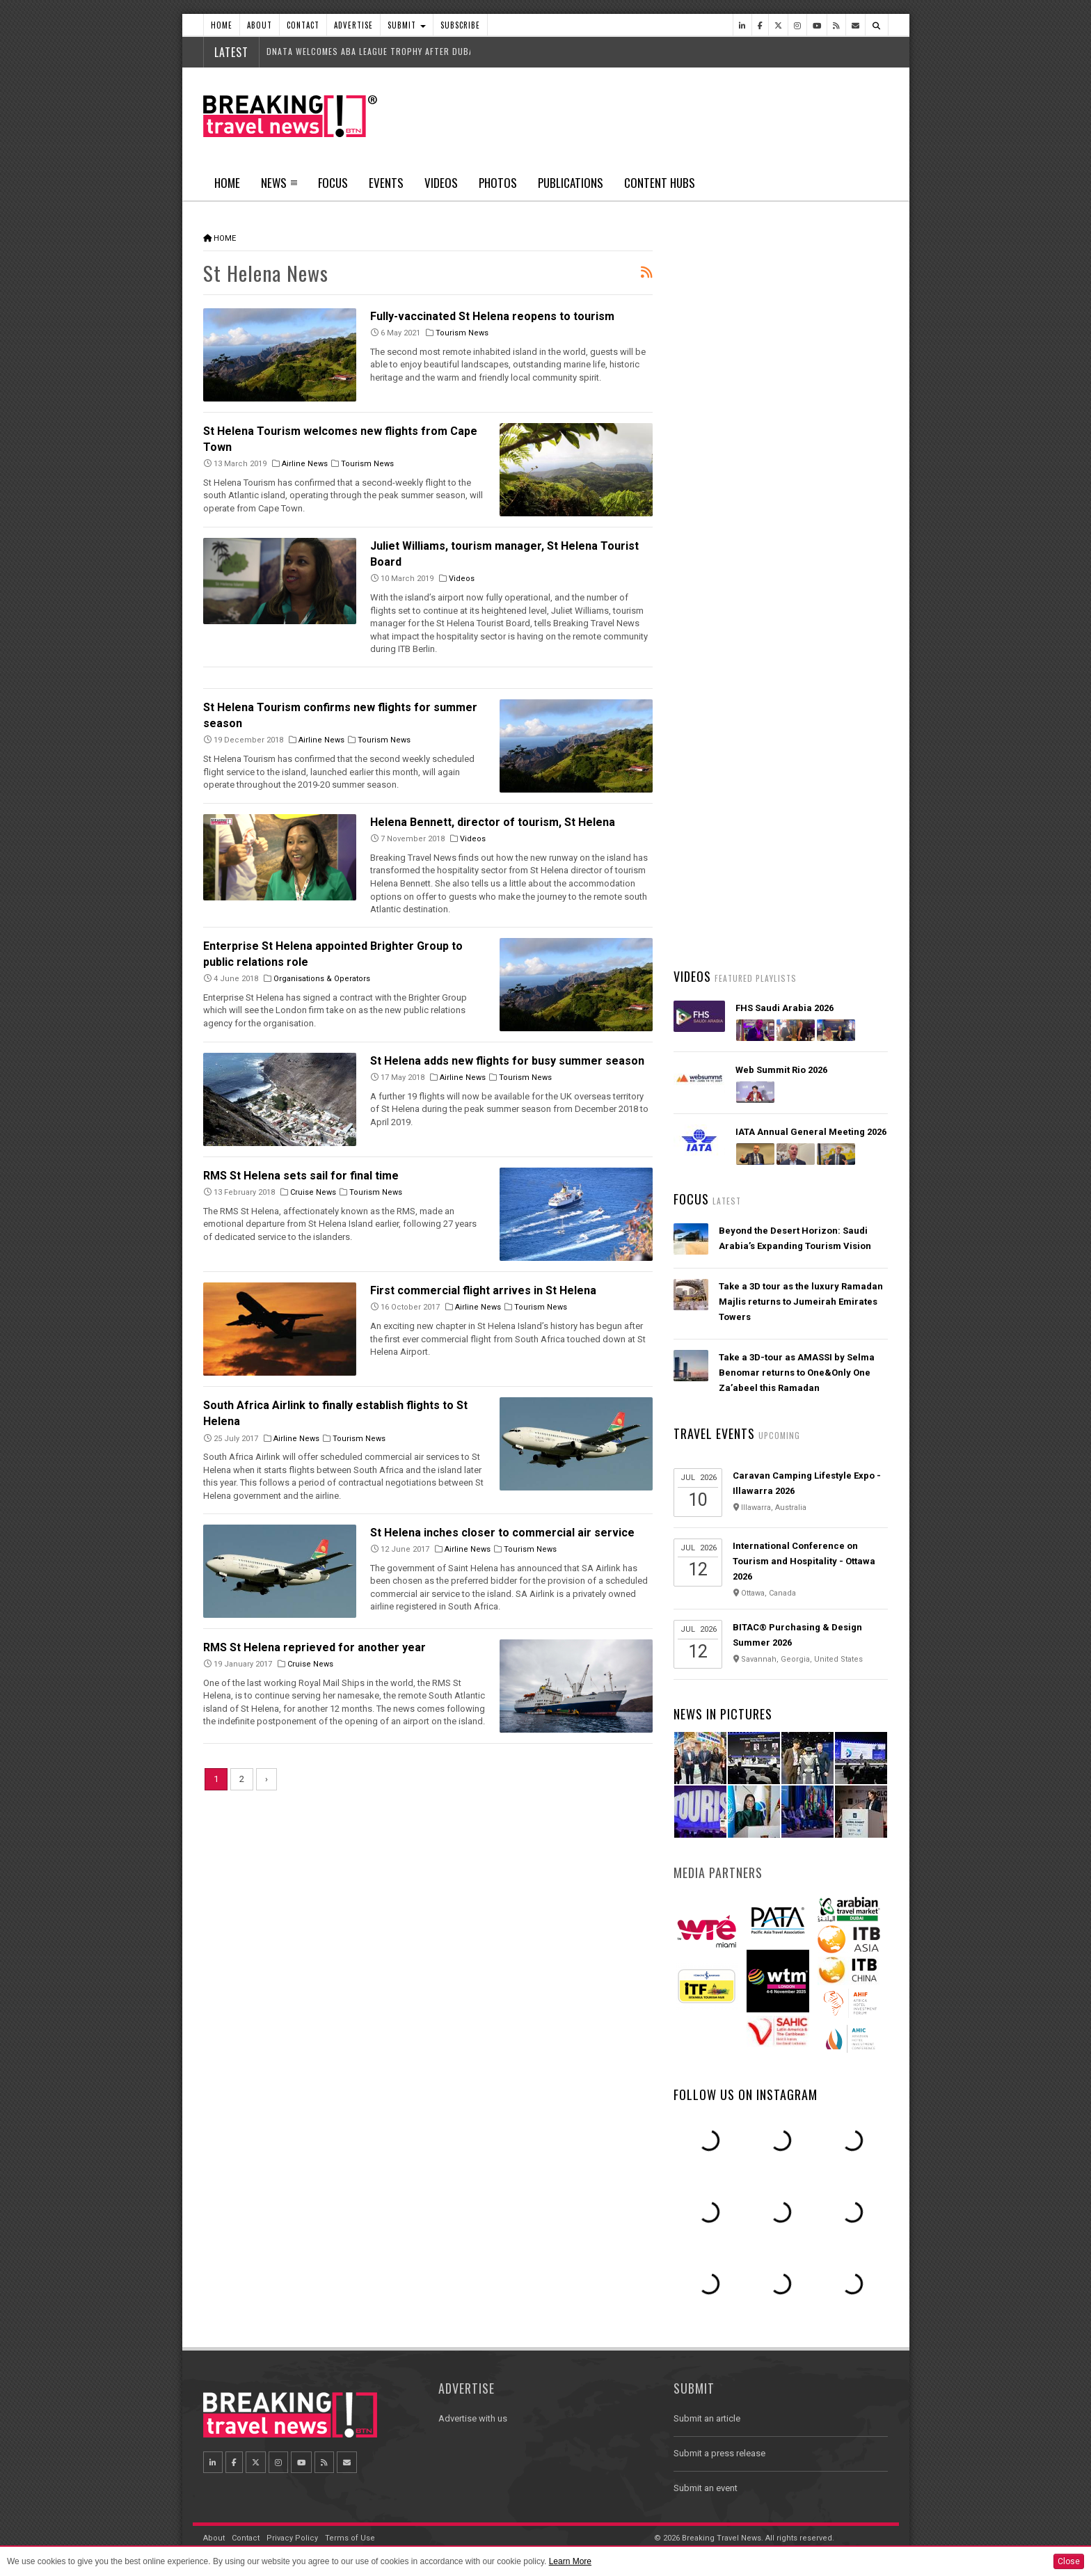 The height and width of the screenshot is (2576, 1091). I want to click on Tourism News, so click(462, 332).